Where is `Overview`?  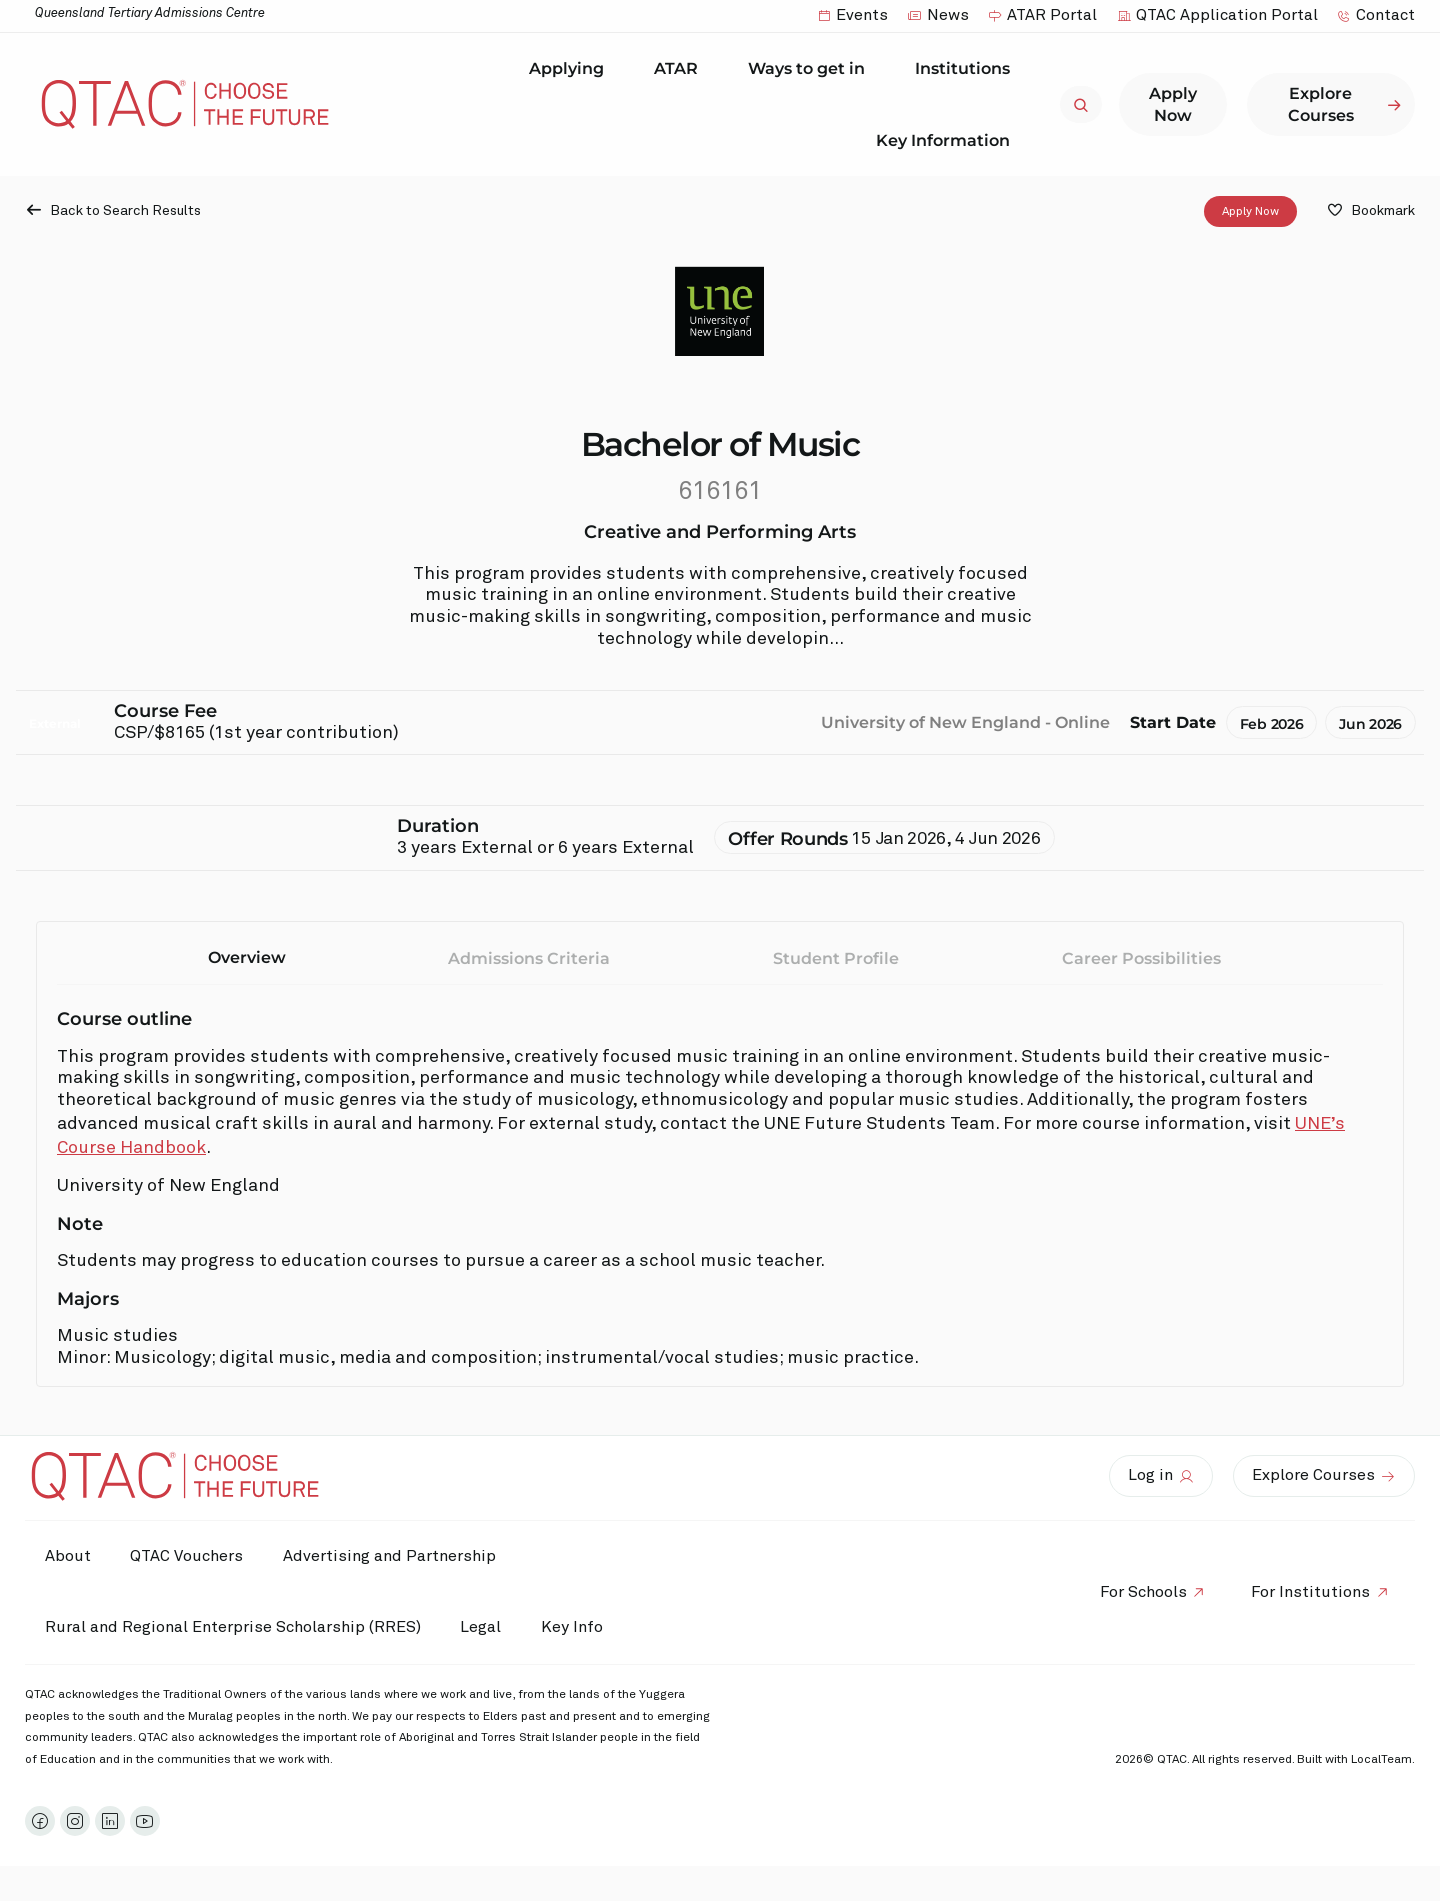 Overview is located at coordinates (247, 957).